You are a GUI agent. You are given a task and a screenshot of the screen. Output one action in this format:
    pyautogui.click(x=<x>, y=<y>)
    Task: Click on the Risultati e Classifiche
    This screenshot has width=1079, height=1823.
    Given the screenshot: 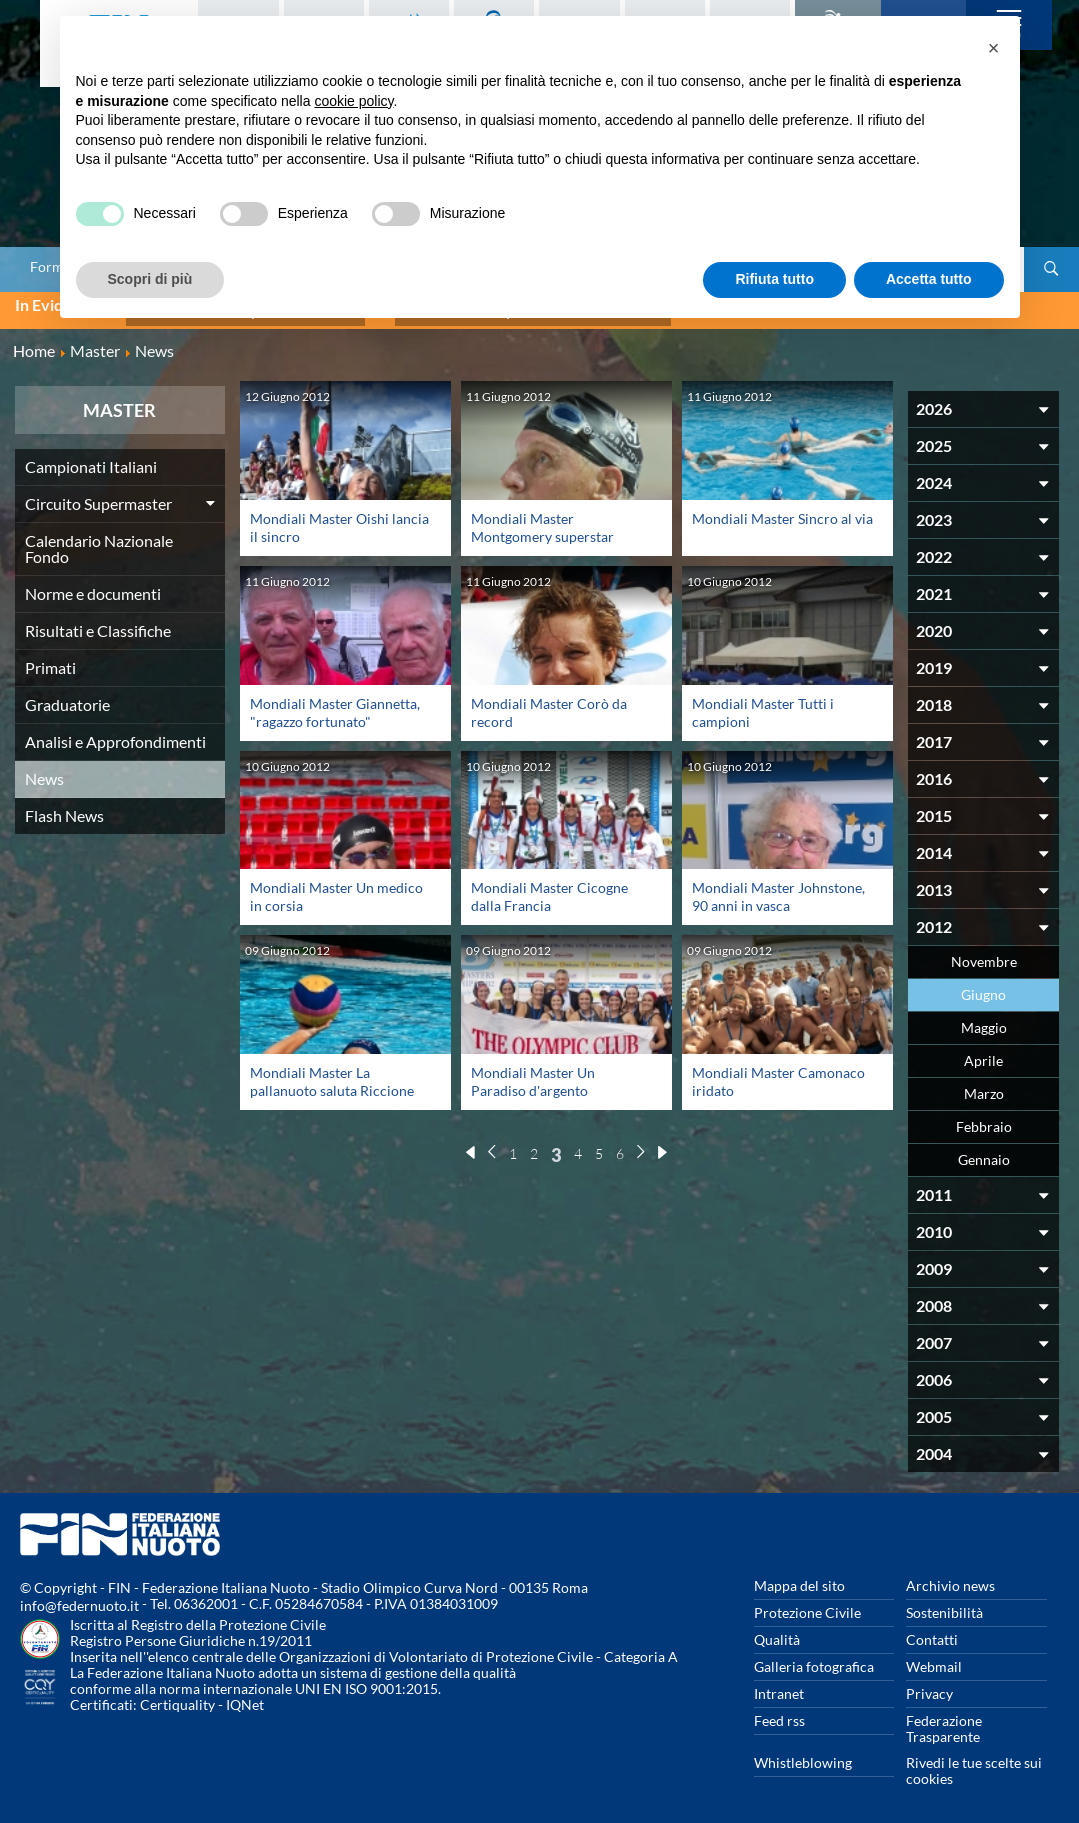 What is the action you would take?
    pyautogui.click(x=98, y=621)
    